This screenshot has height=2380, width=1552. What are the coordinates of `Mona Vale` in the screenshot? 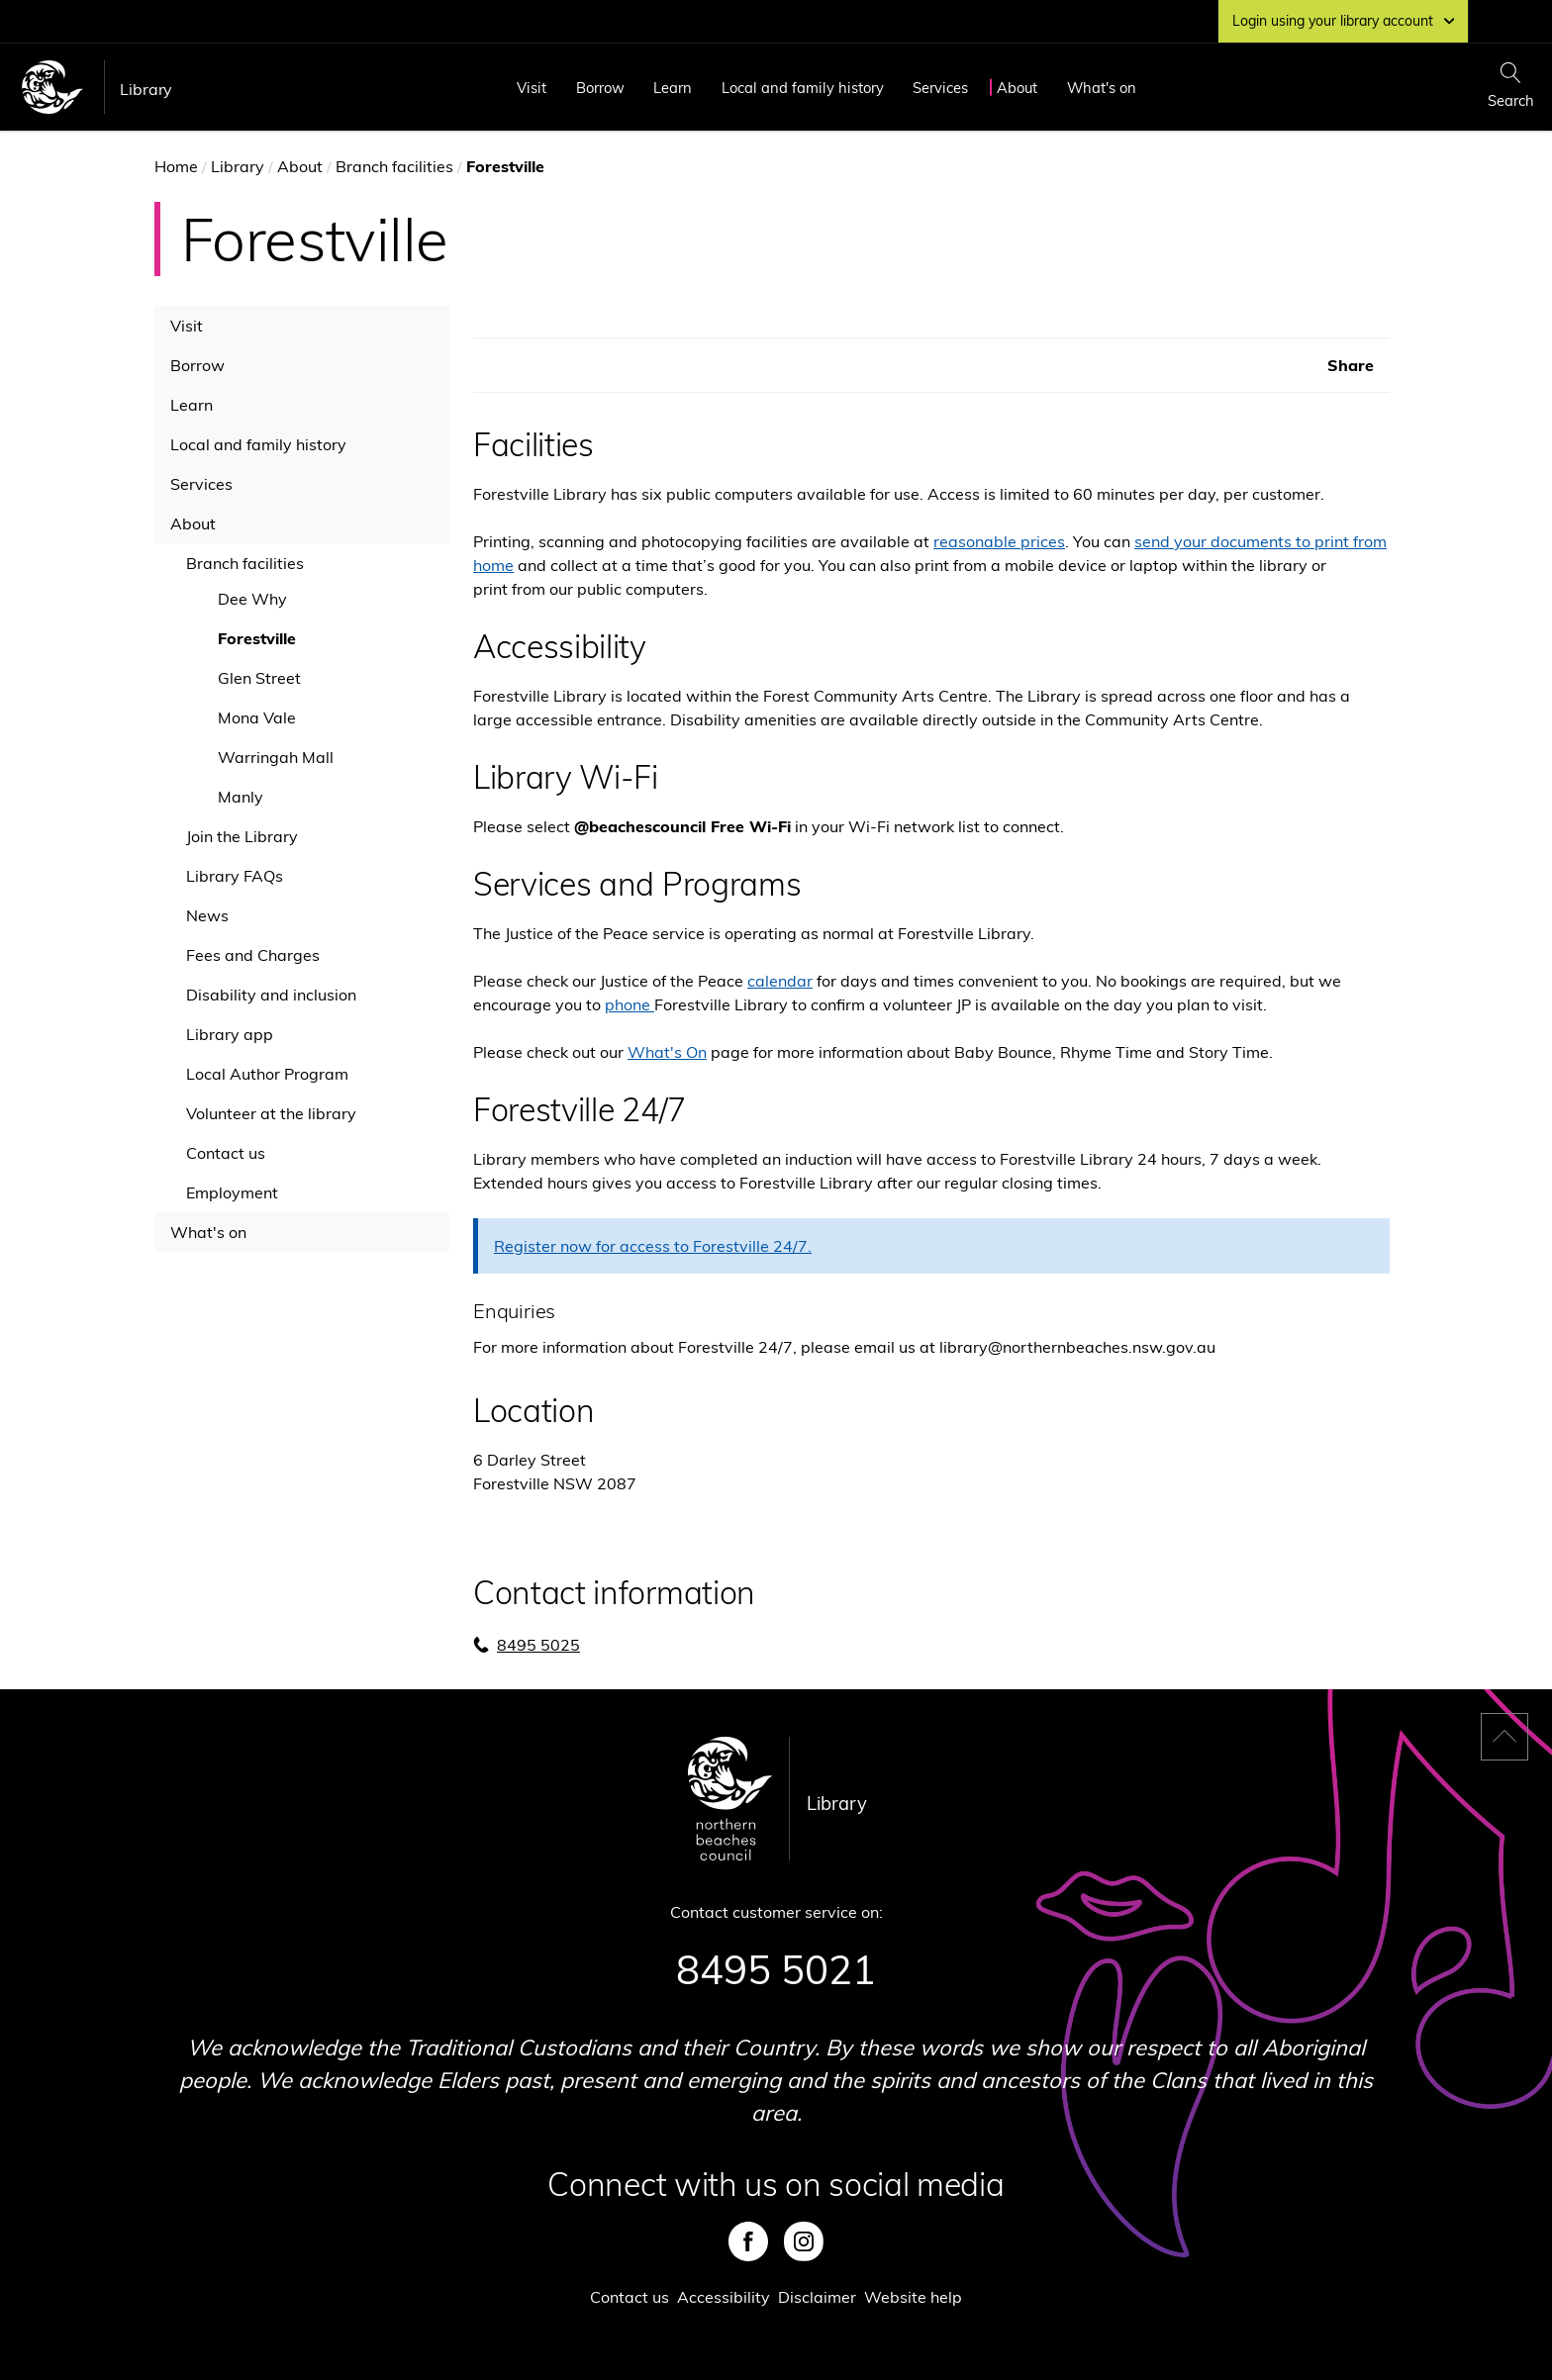 It's located at (257, 717).